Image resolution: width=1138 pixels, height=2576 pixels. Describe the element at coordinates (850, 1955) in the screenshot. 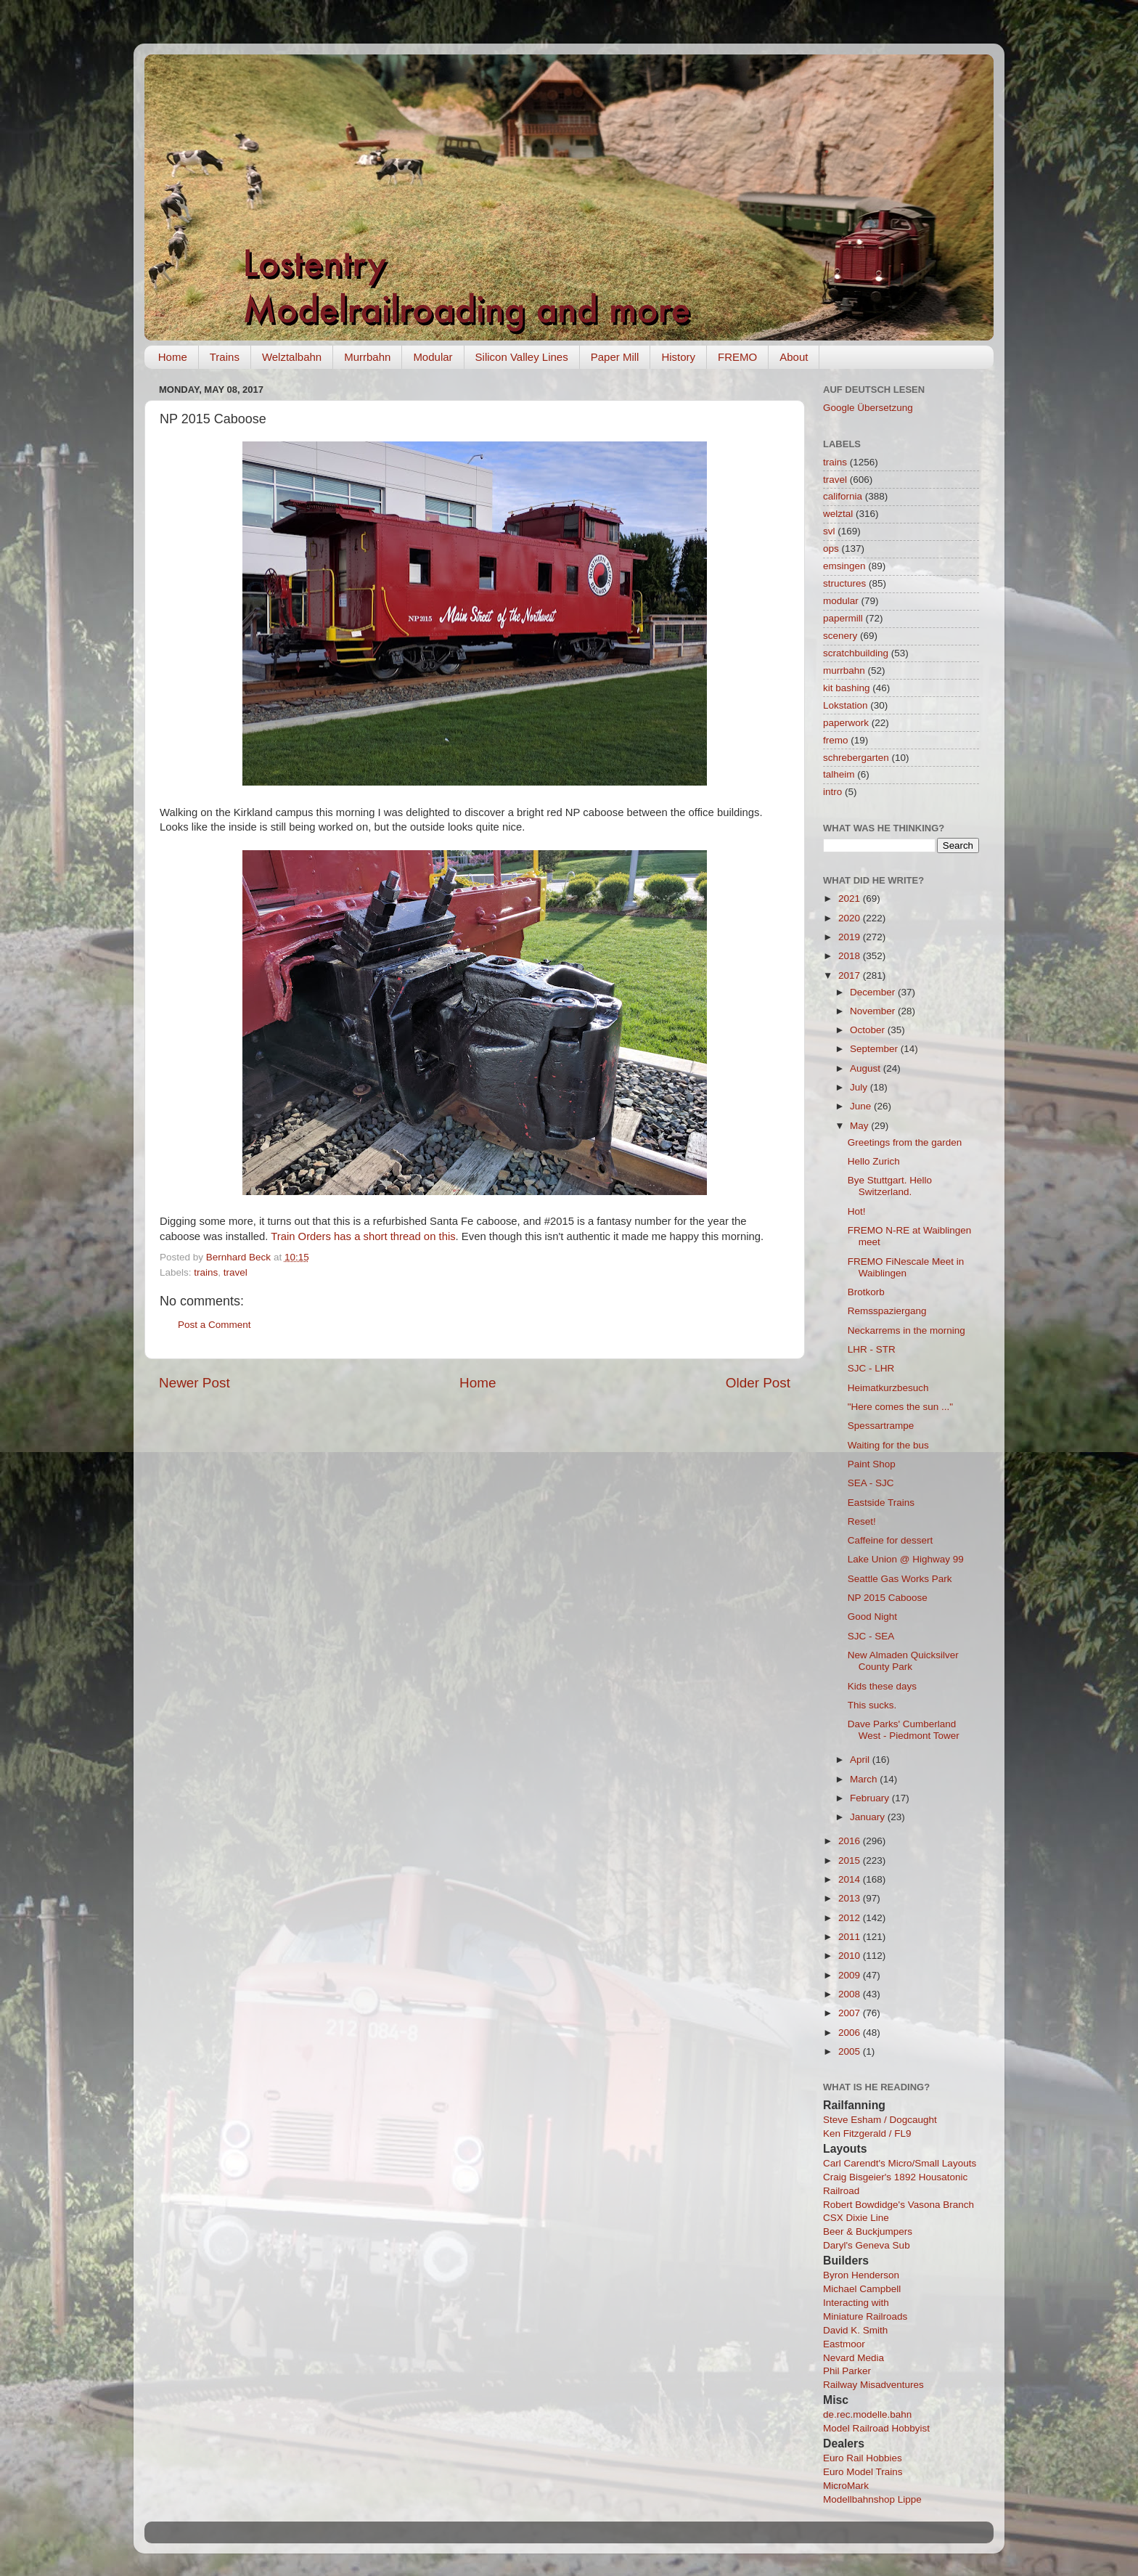

I see `2010` at that location.